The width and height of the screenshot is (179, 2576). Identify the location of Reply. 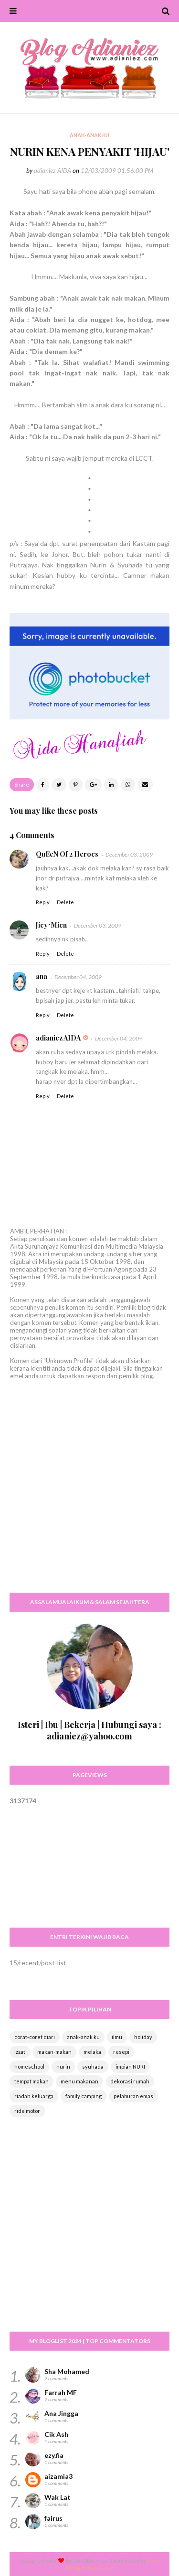
(43, 902).